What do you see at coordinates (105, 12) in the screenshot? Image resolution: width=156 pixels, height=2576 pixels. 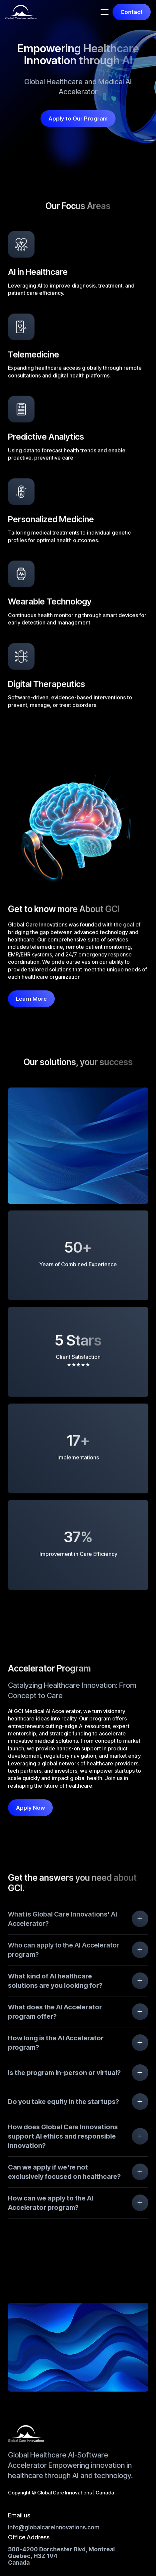 I see `[button]` at bounding box center [105, 12].